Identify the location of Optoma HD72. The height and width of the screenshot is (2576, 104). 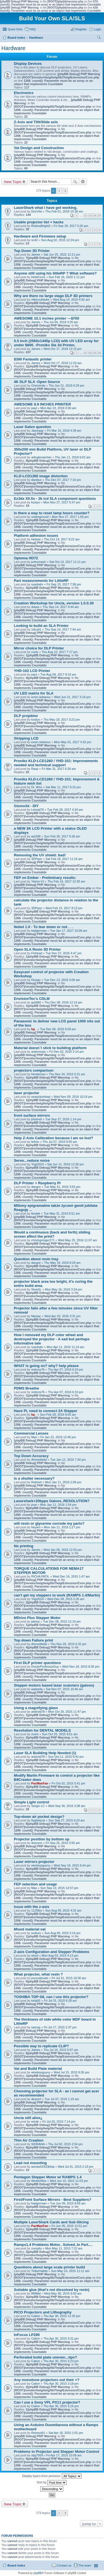
(26, 558).